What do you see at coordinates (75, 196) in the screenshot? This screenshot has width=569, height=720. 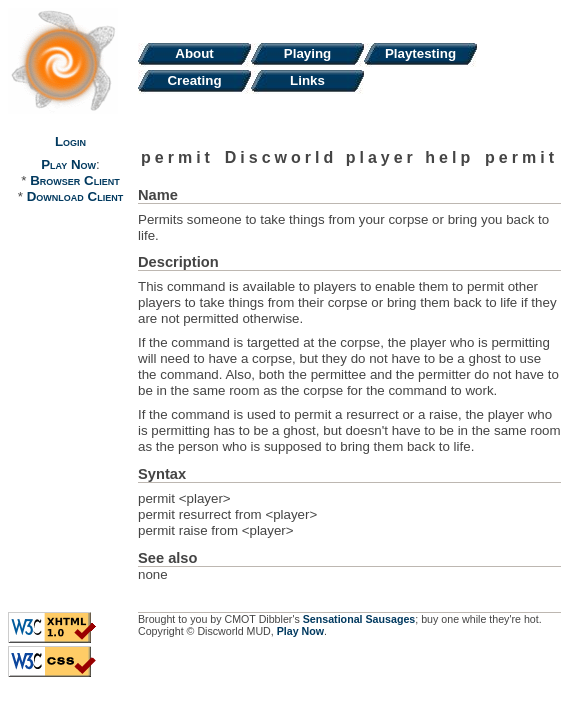 I see `Download Client` at bounding box center [75, 196].